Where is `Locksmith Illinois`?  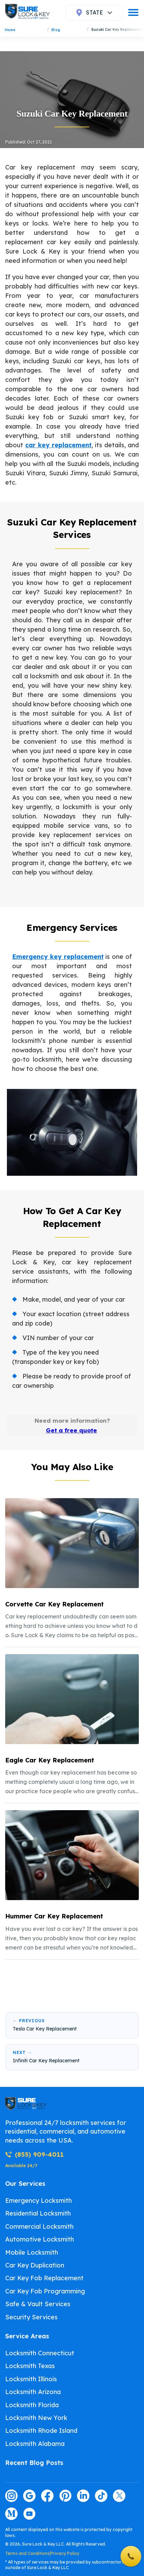 Locksmith Illinois is located at coordinates (31, 2379).